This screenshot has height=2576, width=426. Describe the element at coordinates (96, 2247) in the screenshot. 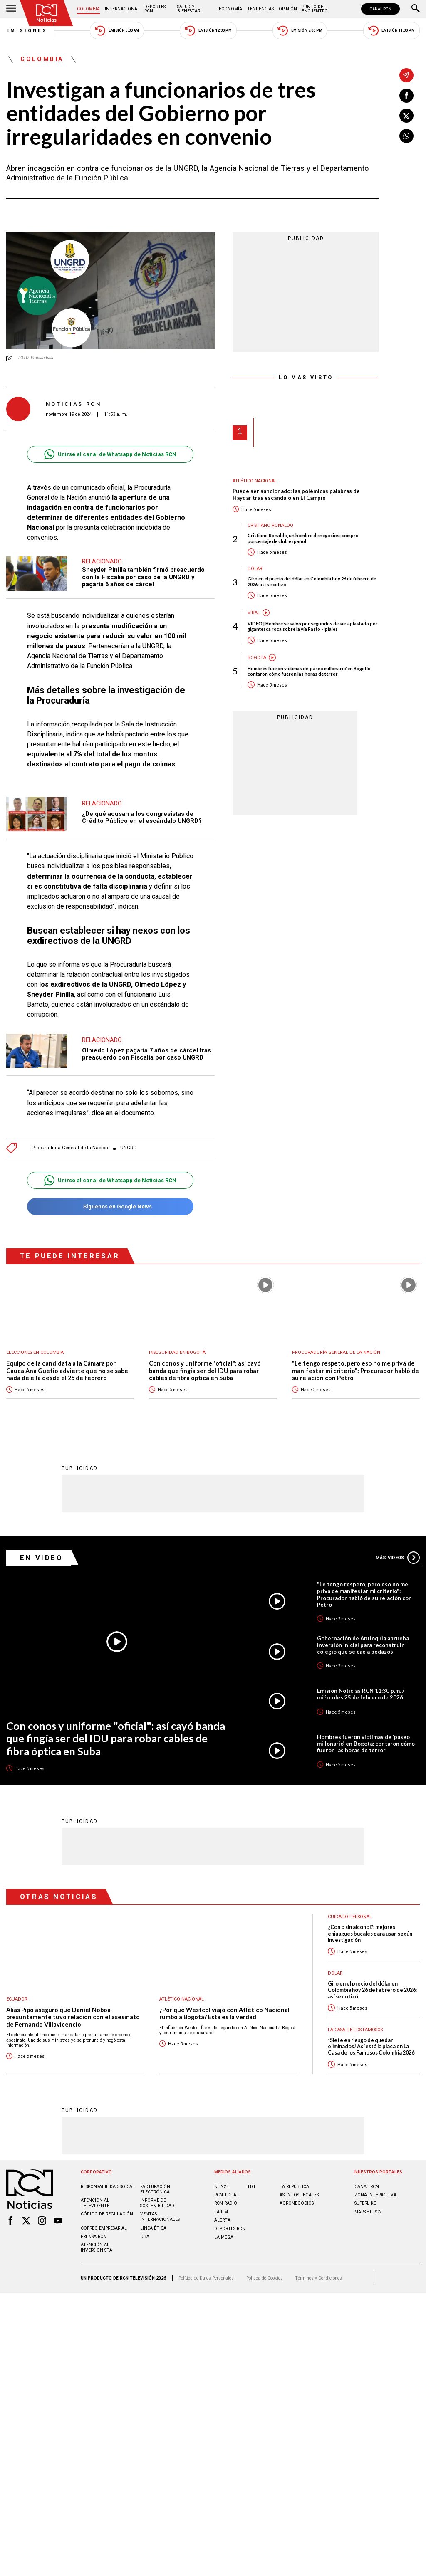

I see `Atención al inversionista` at that location.